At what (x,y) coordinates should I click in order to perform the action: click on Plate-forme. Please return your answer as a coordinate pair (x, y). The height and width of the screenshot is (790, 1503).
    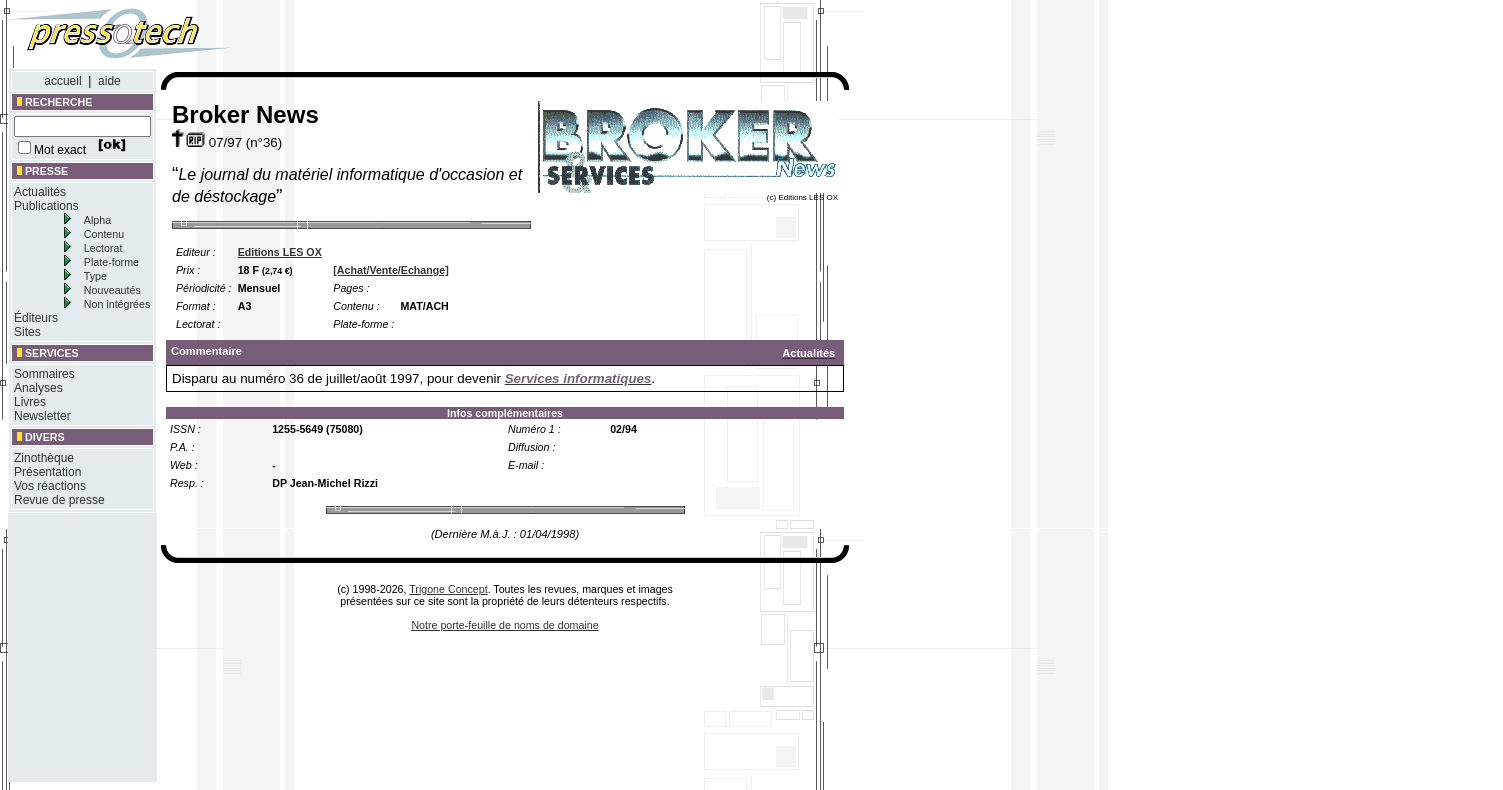
    Looking at the image, I should click on (111, 262).